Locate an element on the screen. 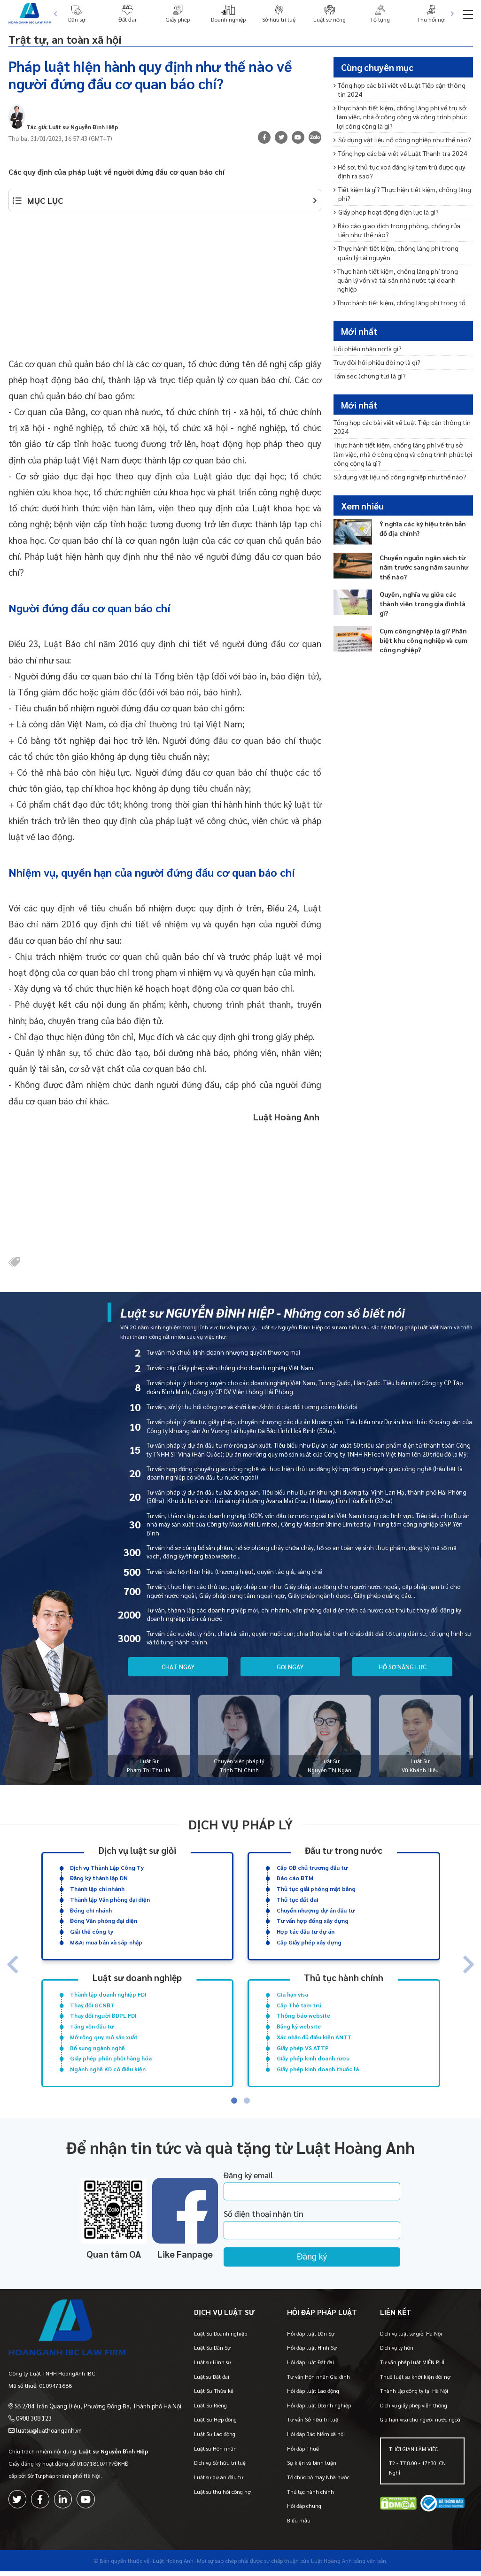 The height and width of the screenshot is (2576, 481). Luật Sư Hợp đồng is located at coordinates (215, 2424).